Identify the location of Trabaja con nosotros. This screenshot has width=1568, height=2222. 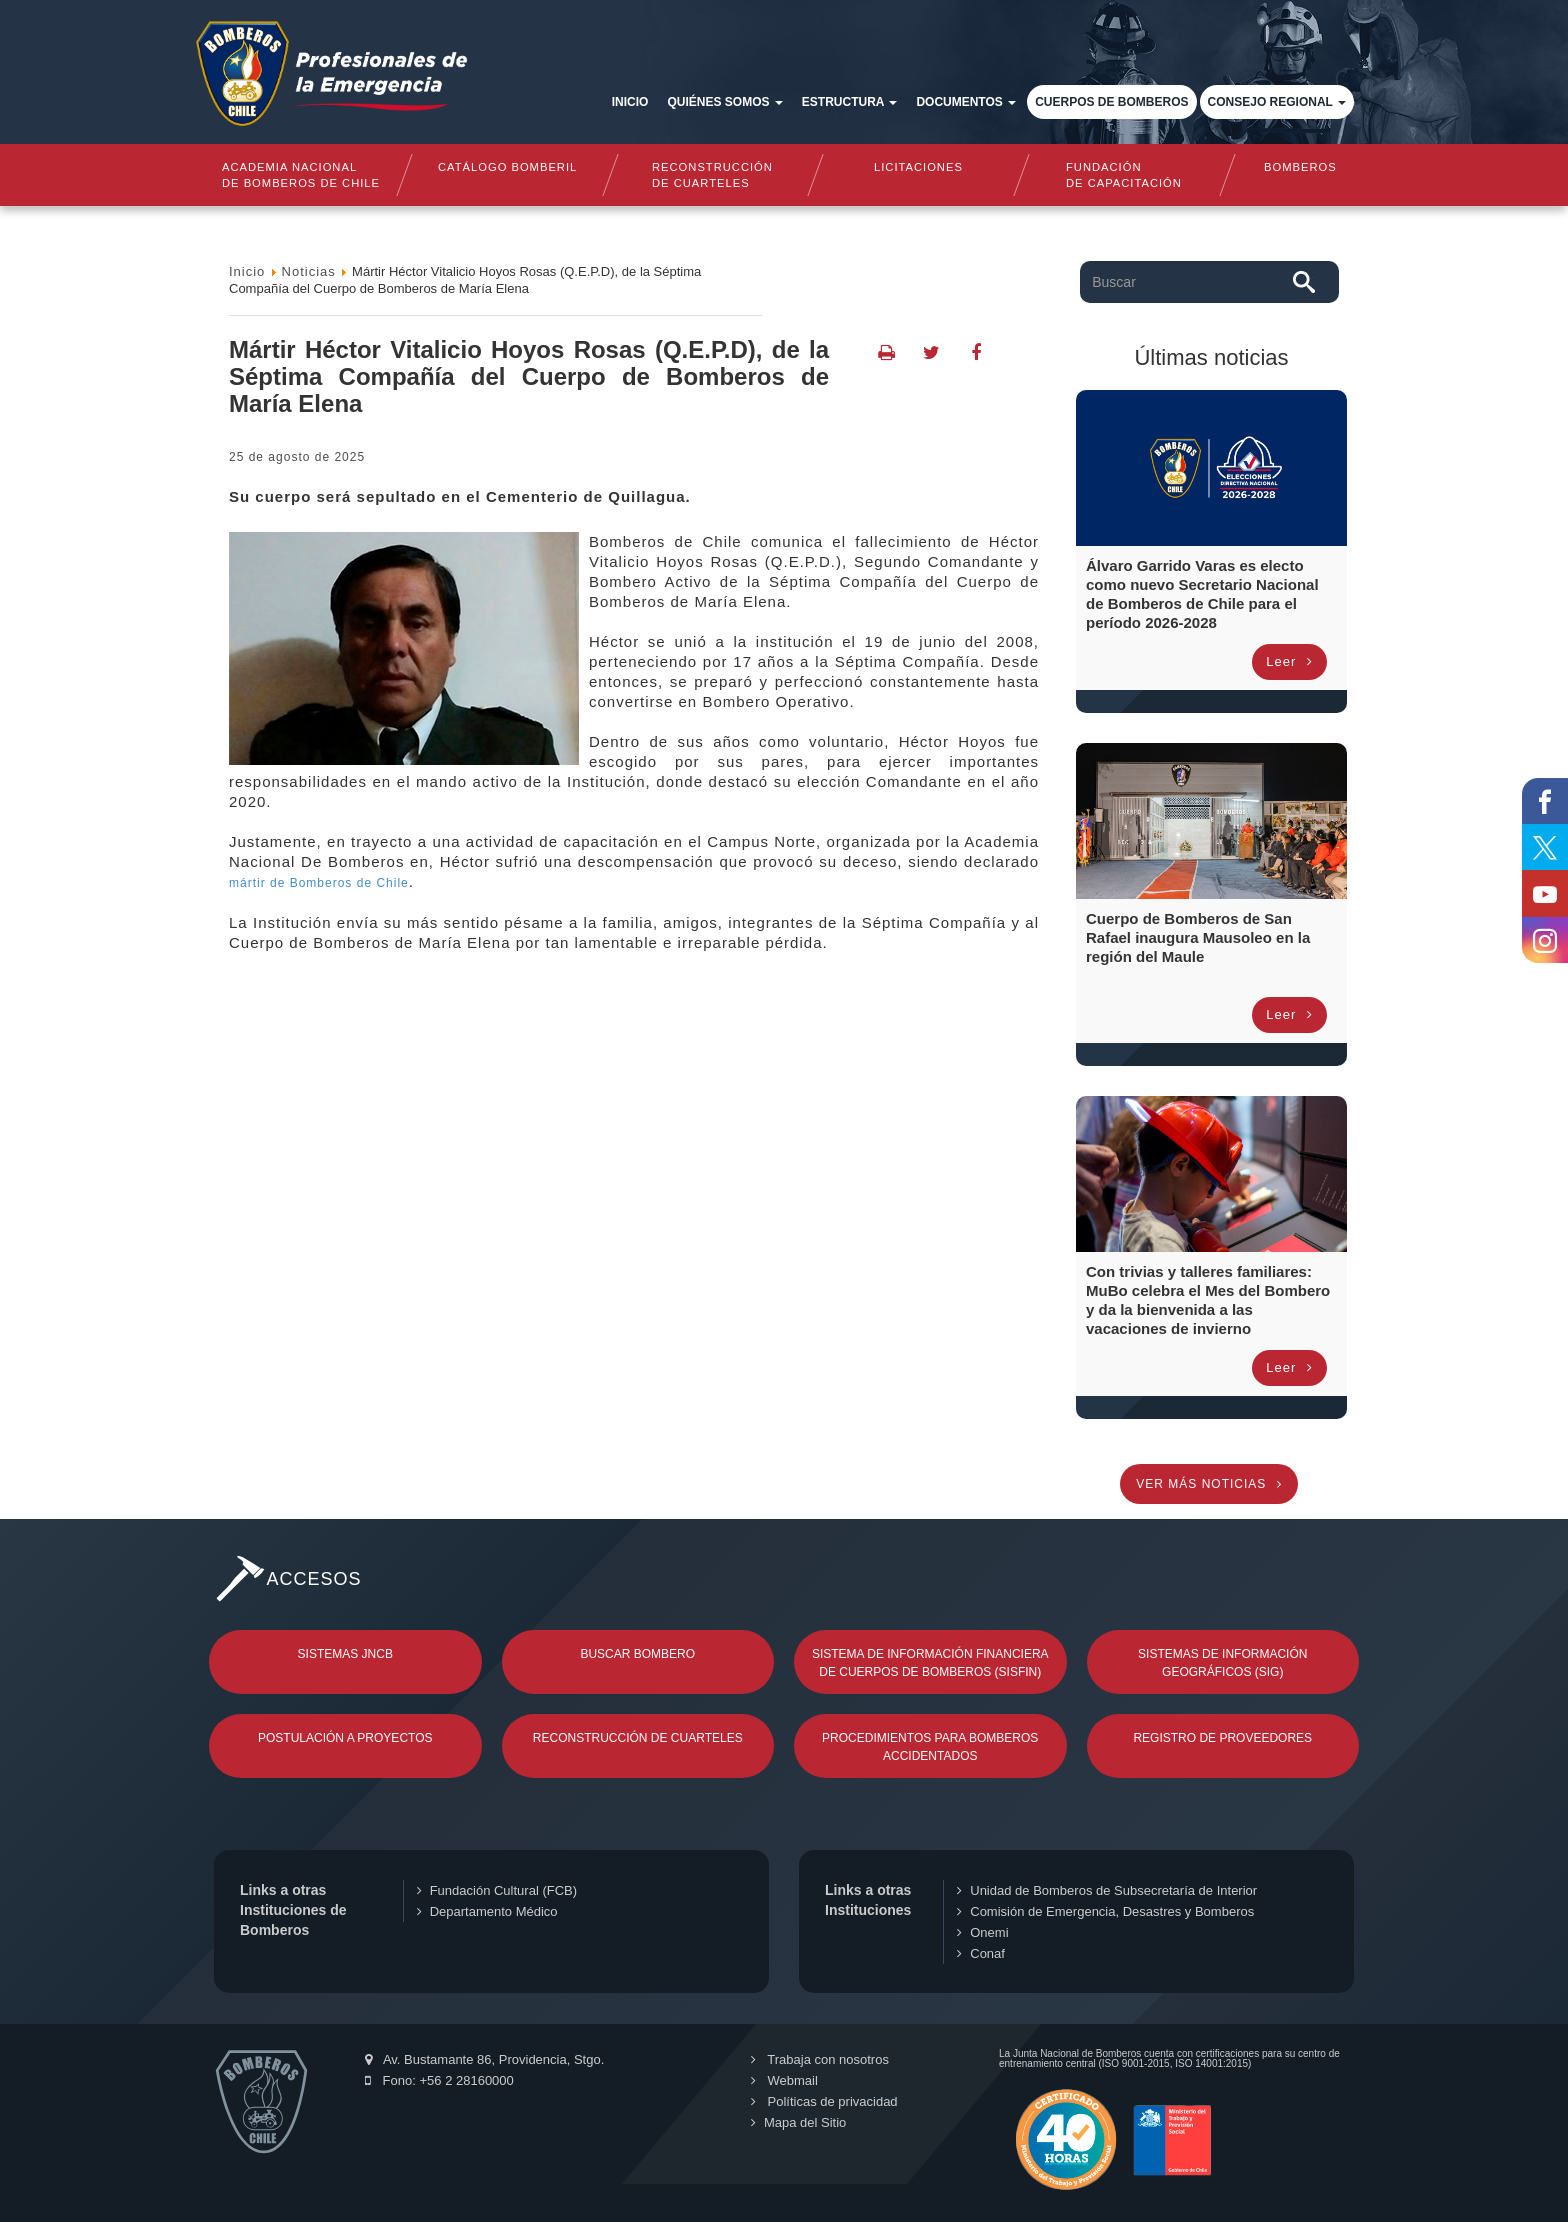
(820, 2059).